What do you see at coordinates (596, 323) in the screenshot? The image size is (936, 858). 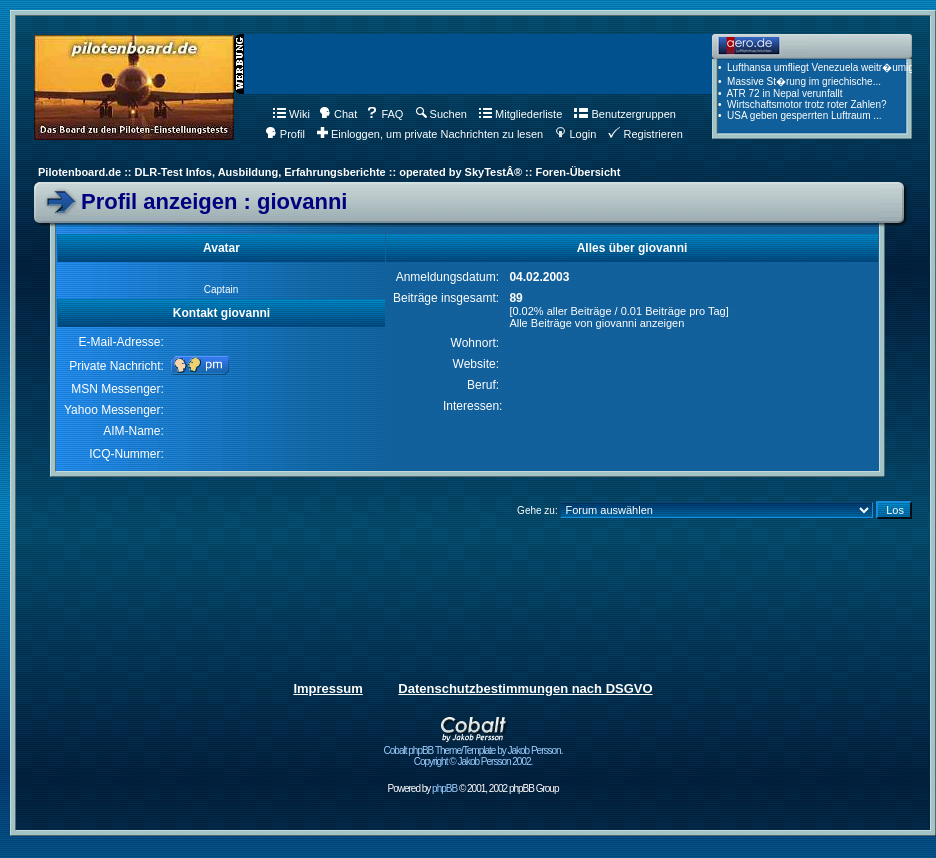 I see `Alle Beiträge von giovanni anzeigen` at bounding box center [596, 323].